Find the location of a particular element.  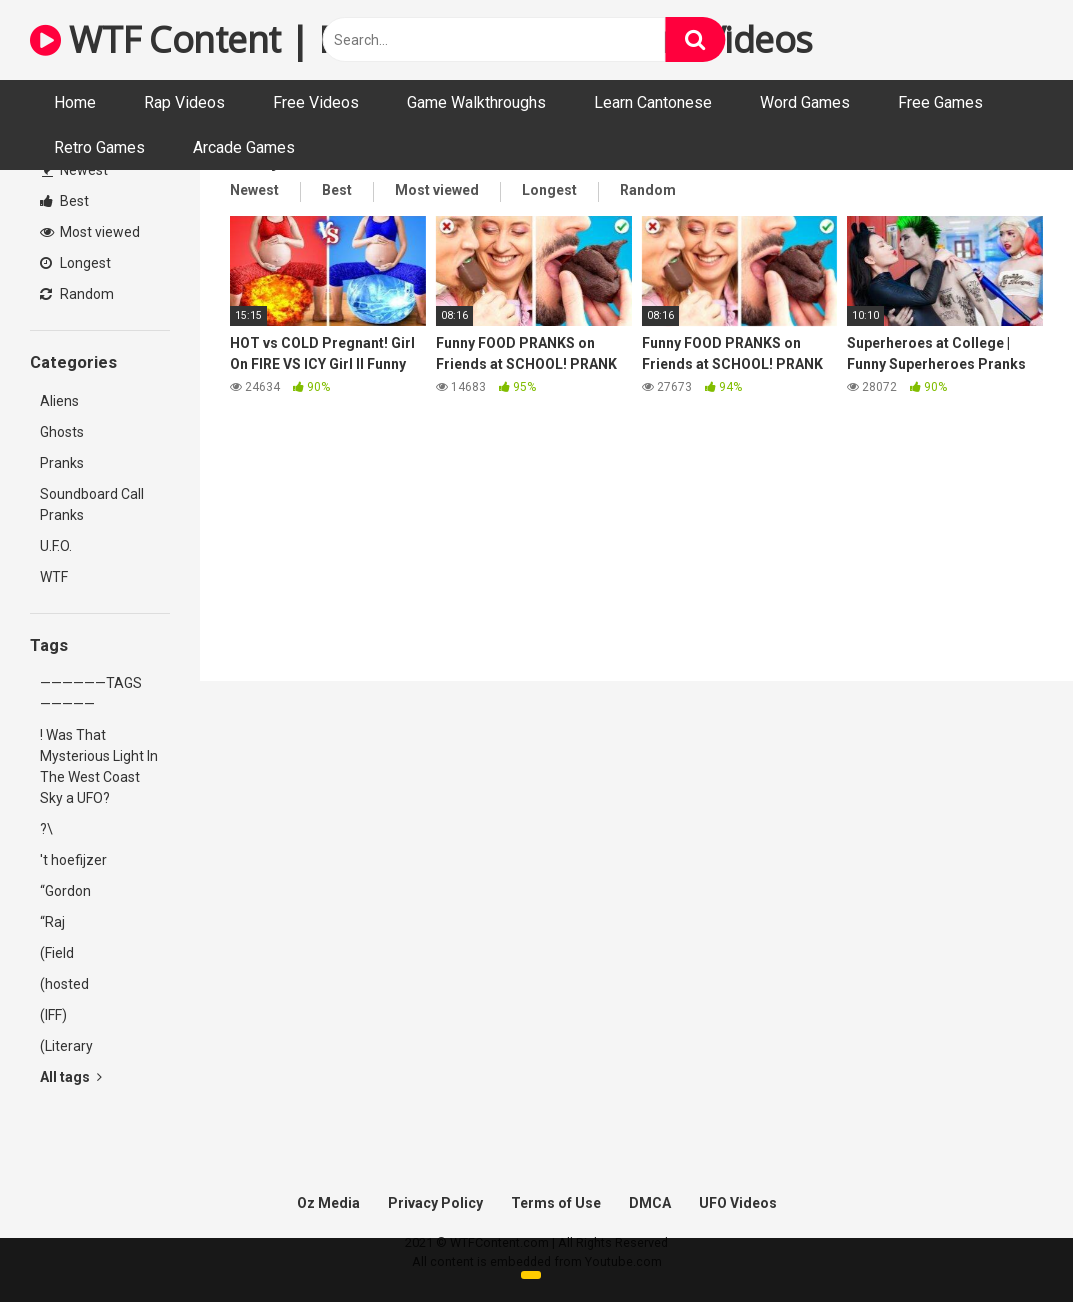

Game Walkthroughs is located at coordinates (476, 102).